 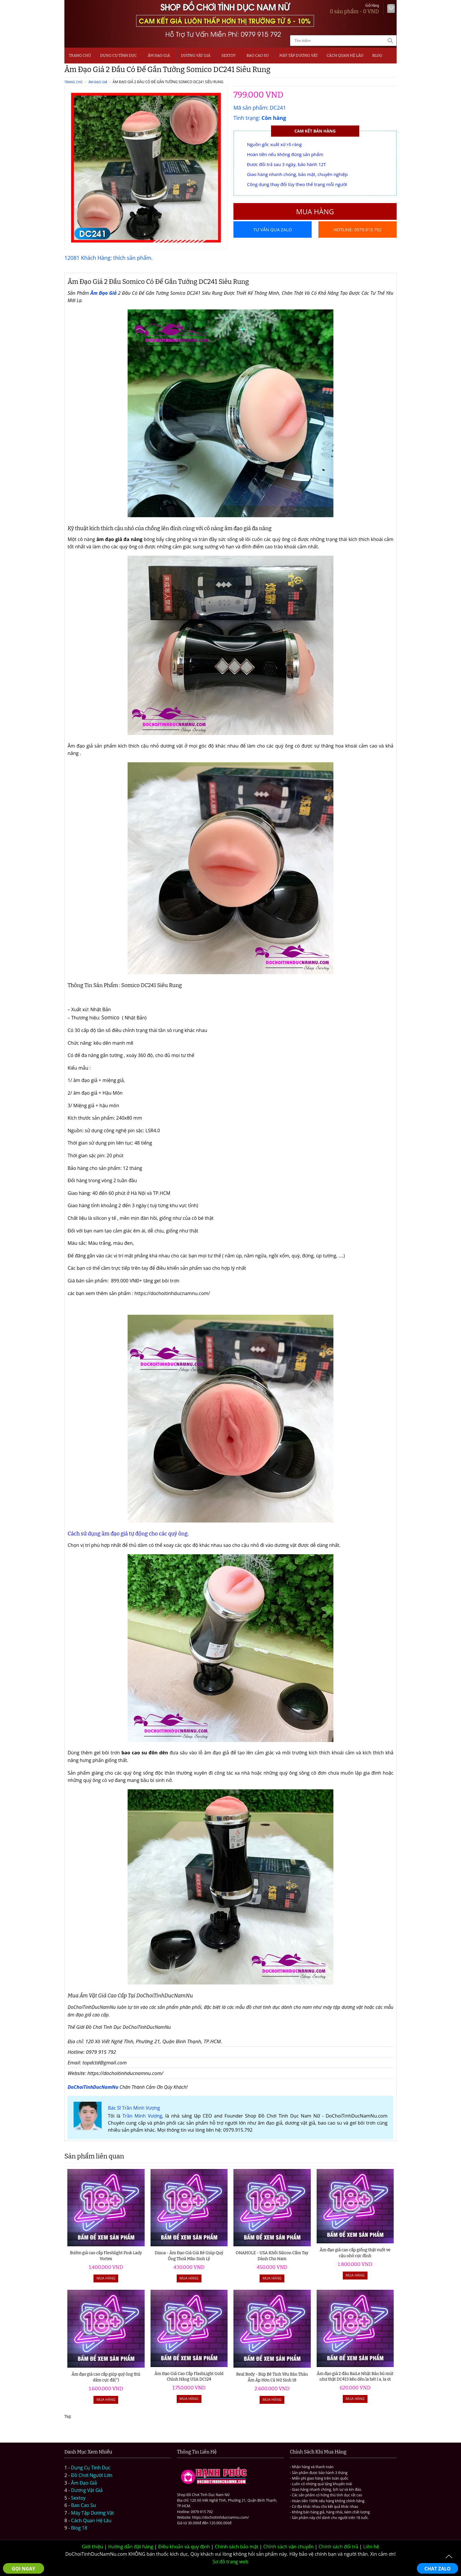 I want to click on Chính sách vận chuyển, so click(x=288, y=2546).